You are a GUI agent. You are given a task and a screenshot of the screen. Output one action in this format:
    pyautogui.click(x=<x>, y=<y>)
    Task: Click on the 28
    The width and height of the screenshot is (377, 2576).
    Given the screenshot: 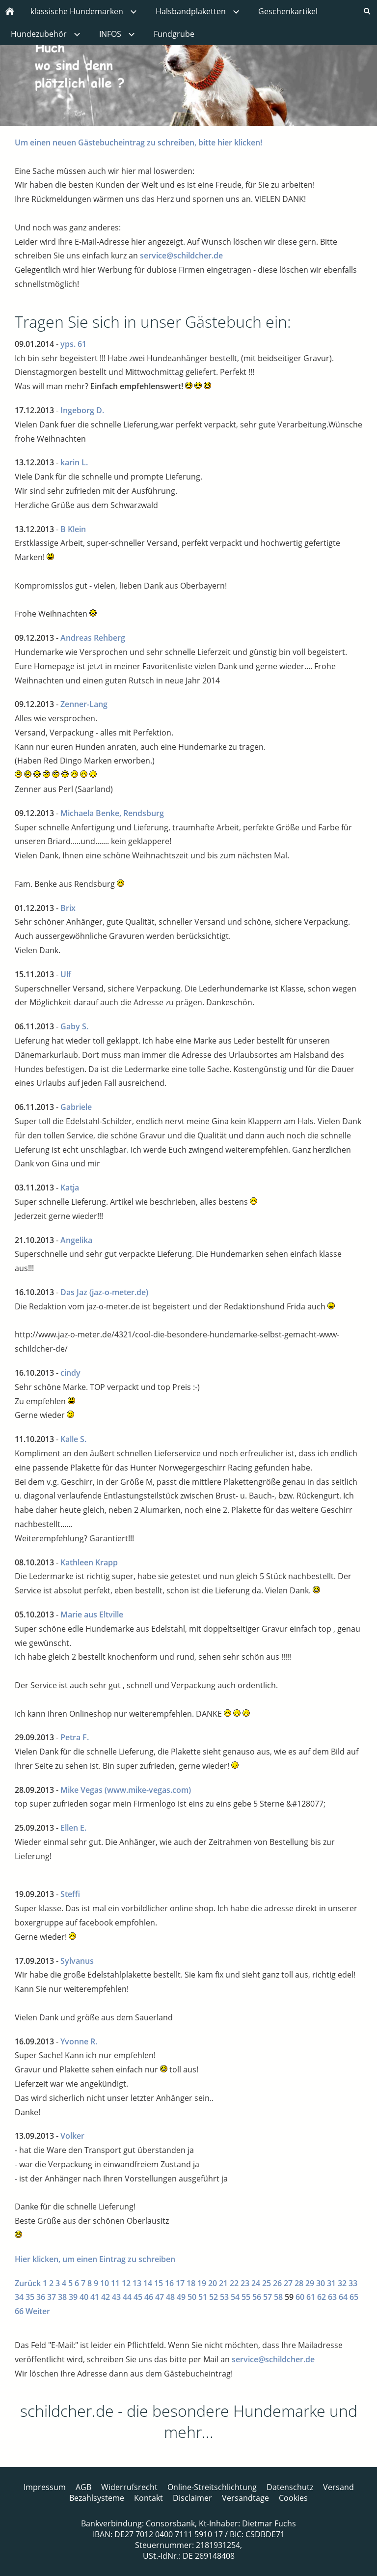 What is the action you would take?
    pyautogui.click(x=299, y=2283)
    